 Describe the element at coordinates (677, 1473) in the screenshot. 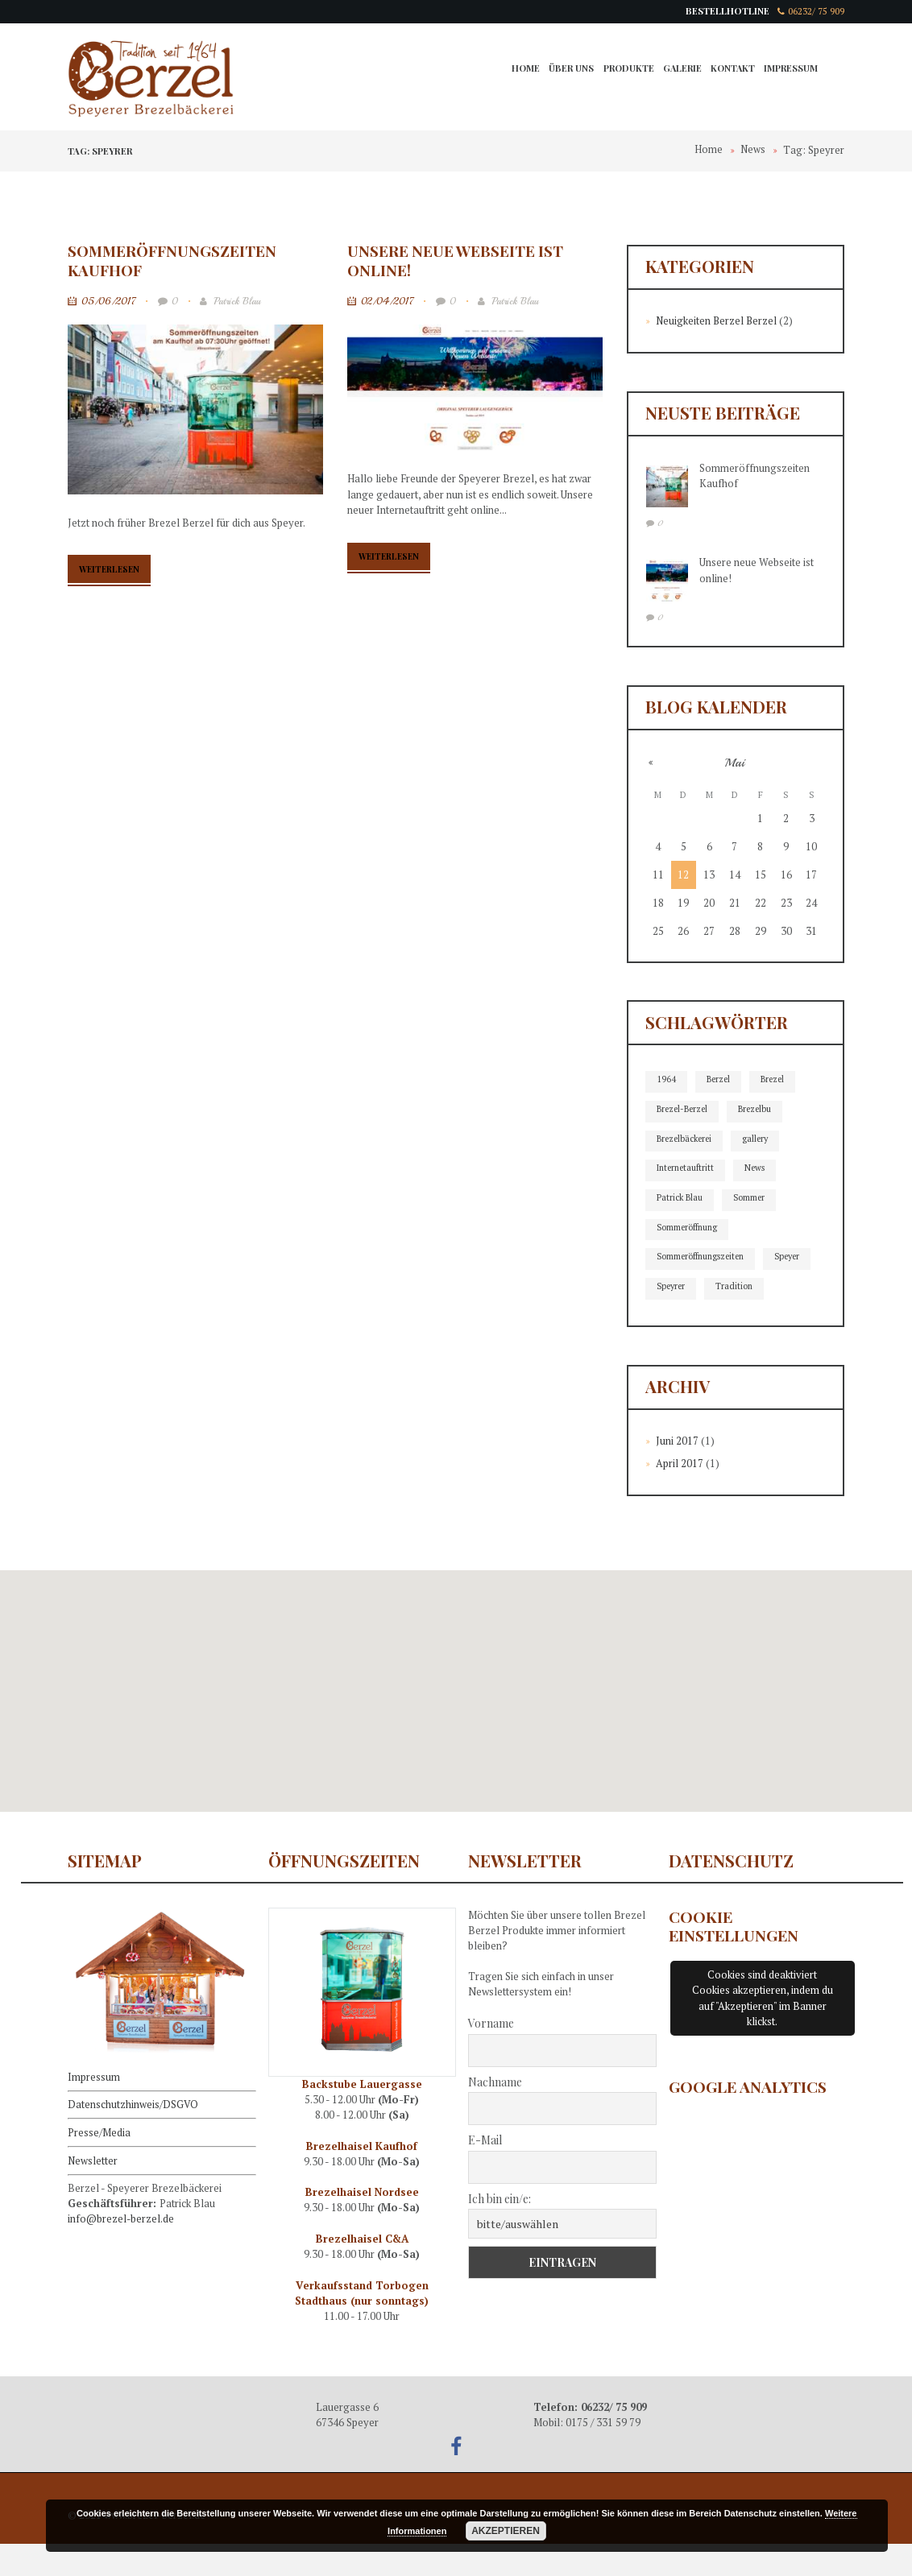

I see `Juni` at that location.